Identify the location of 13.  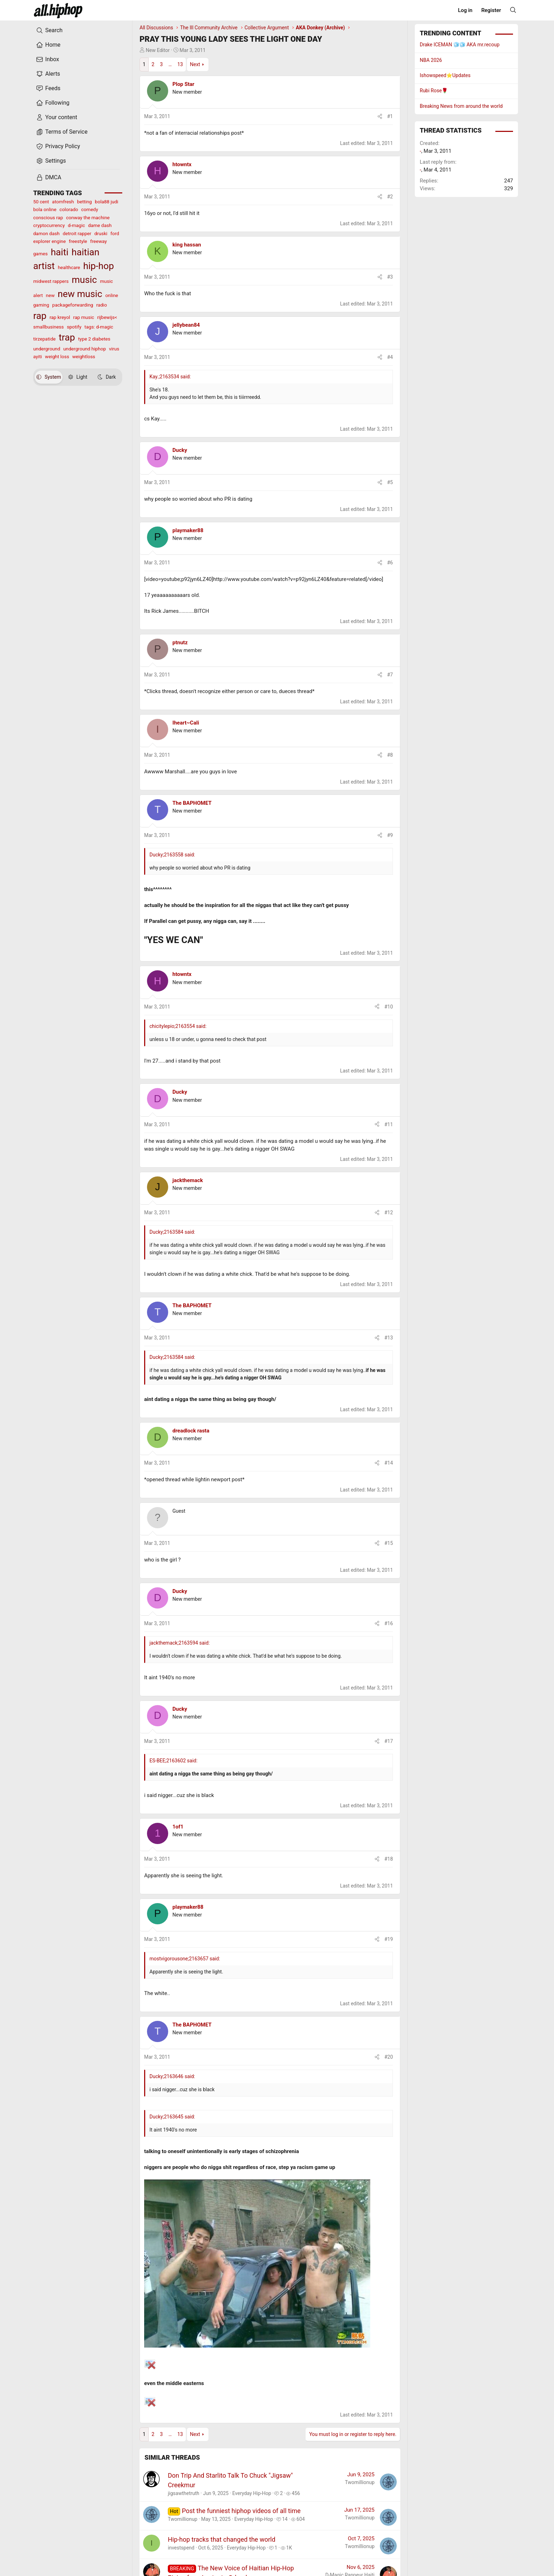
(180, 64).